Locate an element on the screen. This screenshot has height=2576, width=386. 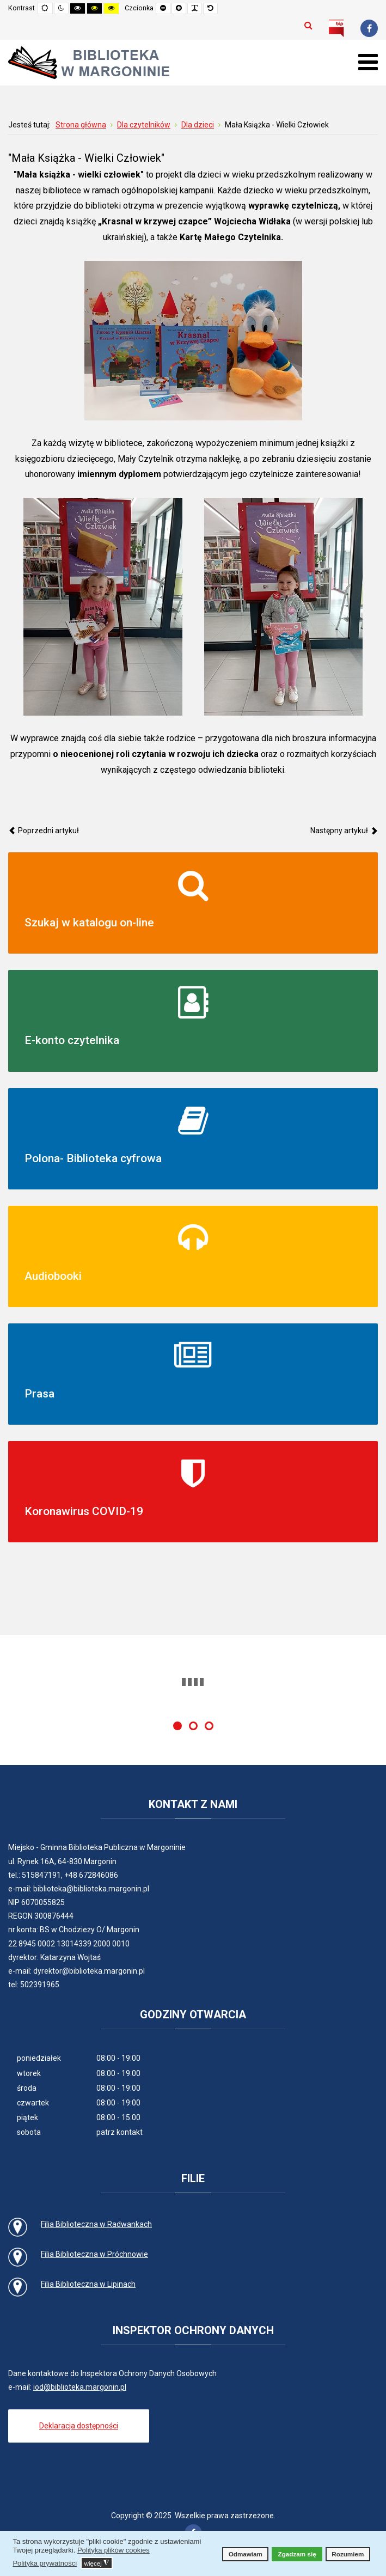
Rozumiem [button] is located at coordinates (348, 2553).